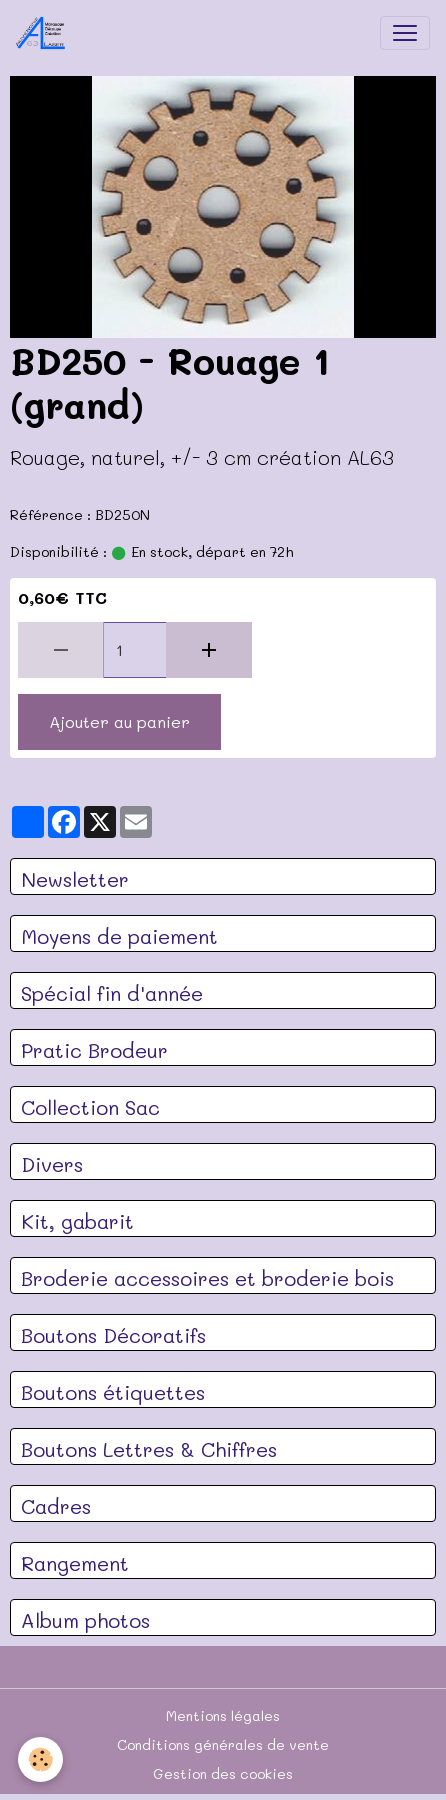 This screenshot has height=1800, width=446. Describe the element at coordinates (119, 721) in the screenshot. I see `Ajouter au panier` at that location.